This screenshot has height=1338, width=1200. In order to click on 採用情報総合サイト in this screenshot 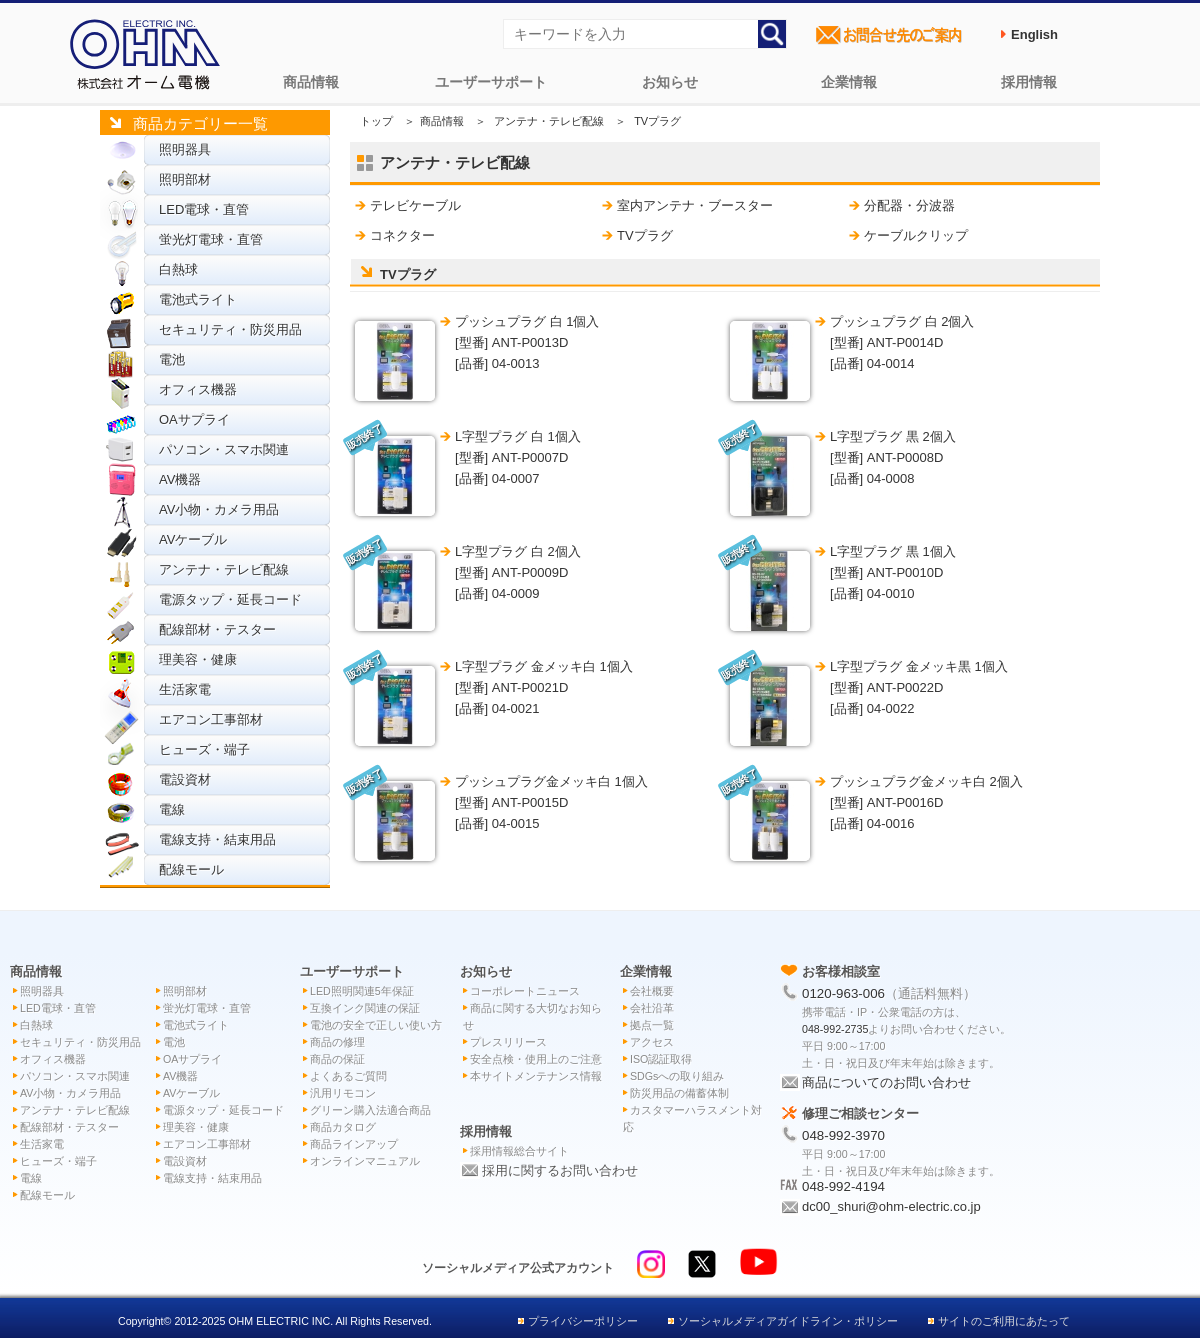, I will do `click(519, 1151)`.